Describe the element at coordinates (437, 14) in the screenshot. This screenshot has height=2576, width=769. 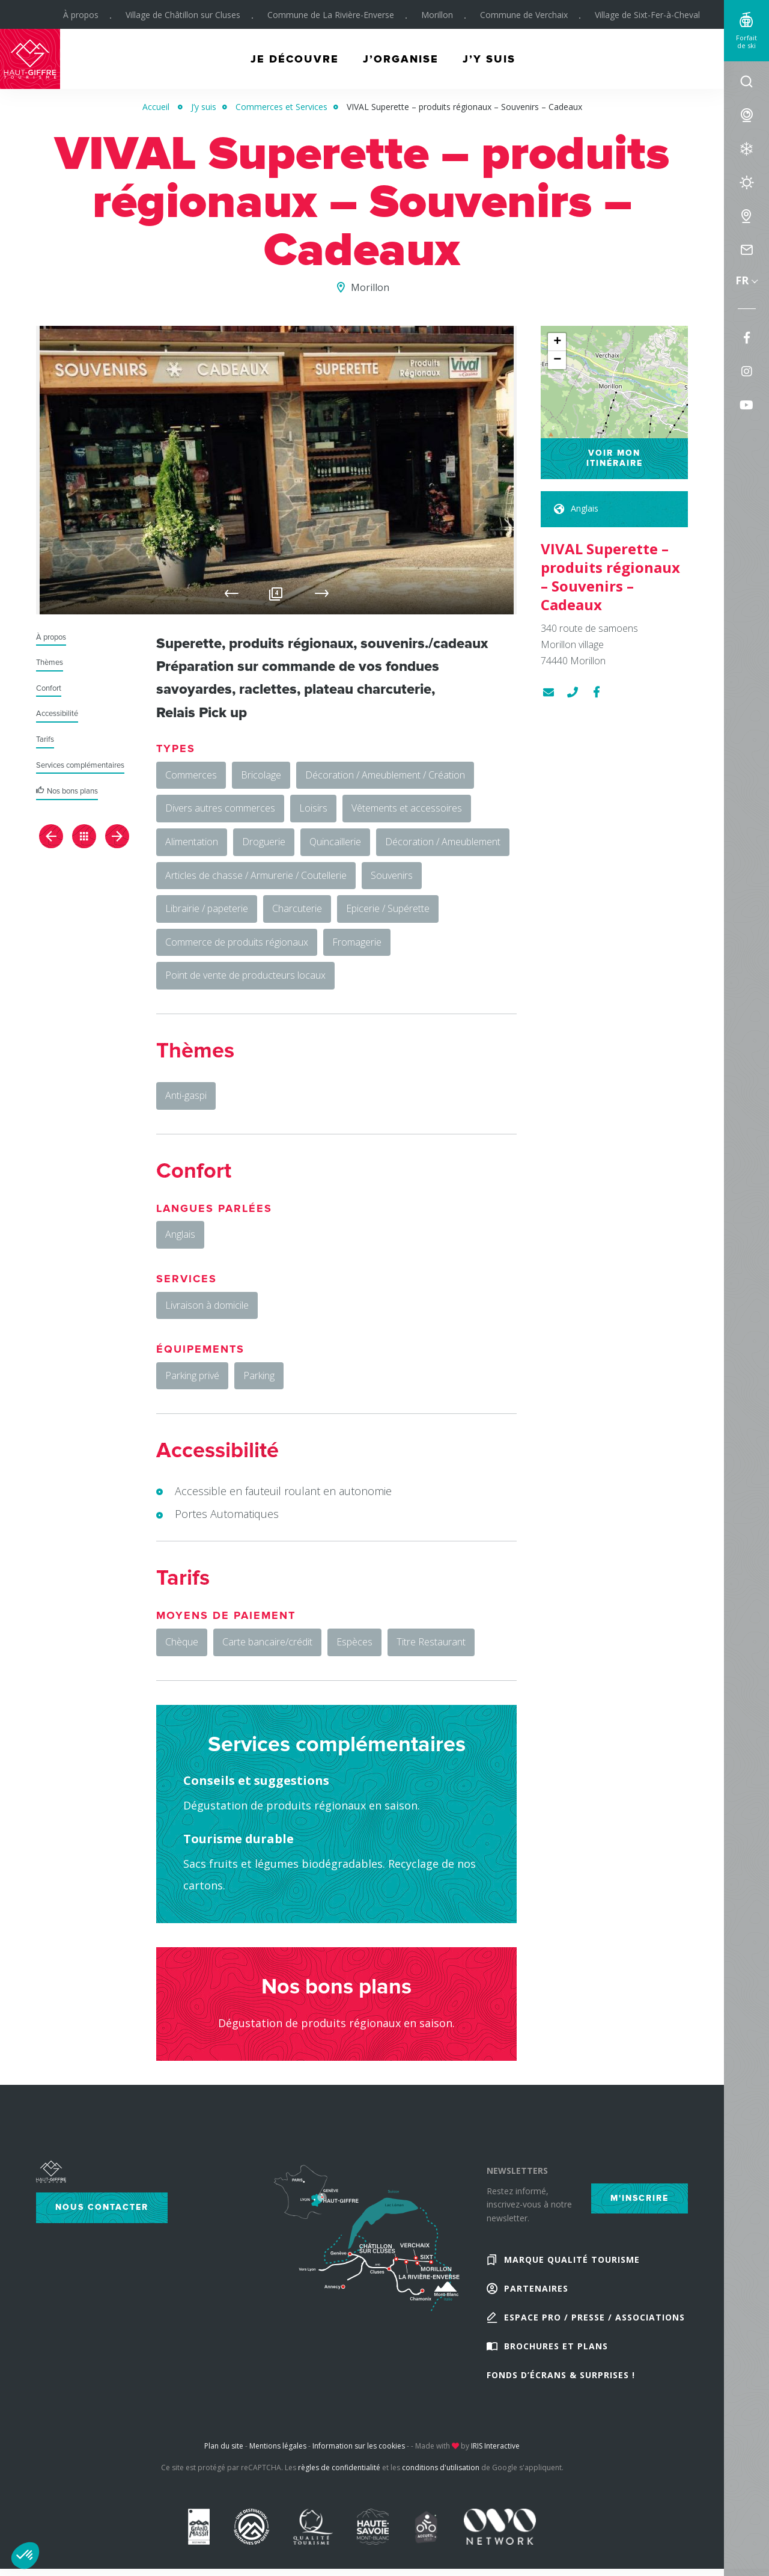
I see `Morillon` at that location.